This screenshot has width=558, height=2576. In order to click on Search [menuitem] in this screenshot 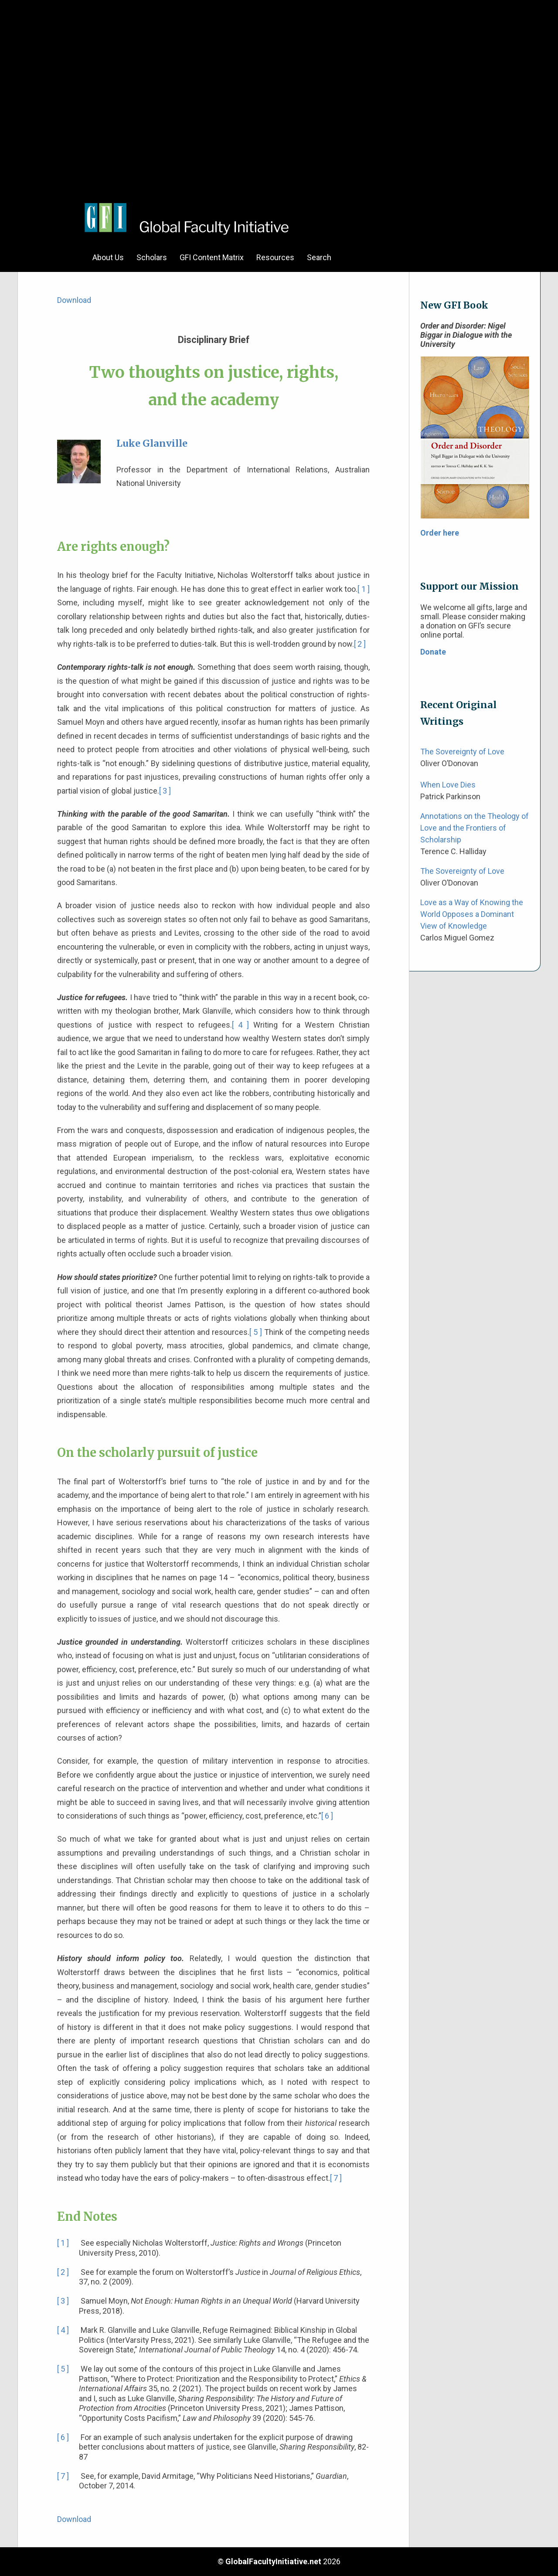, I will do `click(319, 257)`.